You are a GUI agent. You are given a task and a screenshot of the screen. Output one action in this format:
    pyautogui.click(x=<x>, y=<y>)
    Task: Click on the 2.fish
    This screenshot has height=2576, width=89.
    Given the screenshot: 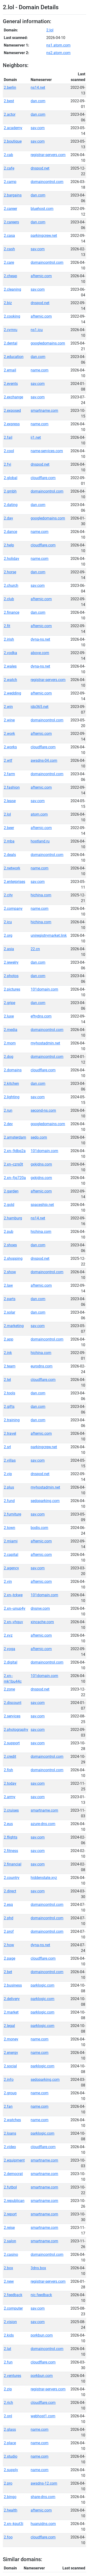 What is the action you would take?
    pyautogui.click(x=8, y=1770)
    